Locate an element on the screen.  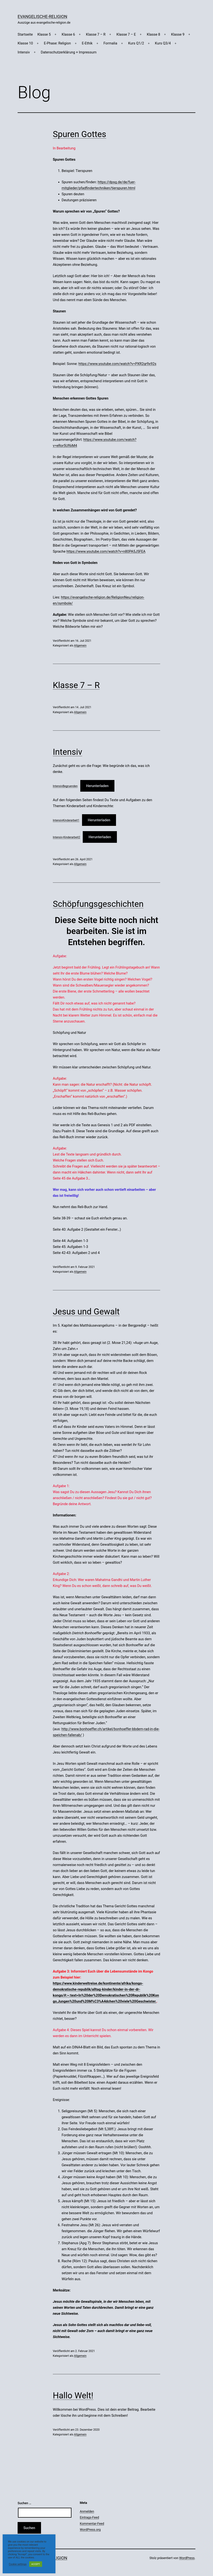
Spuren Gottes is located at coordinates (79, 134).